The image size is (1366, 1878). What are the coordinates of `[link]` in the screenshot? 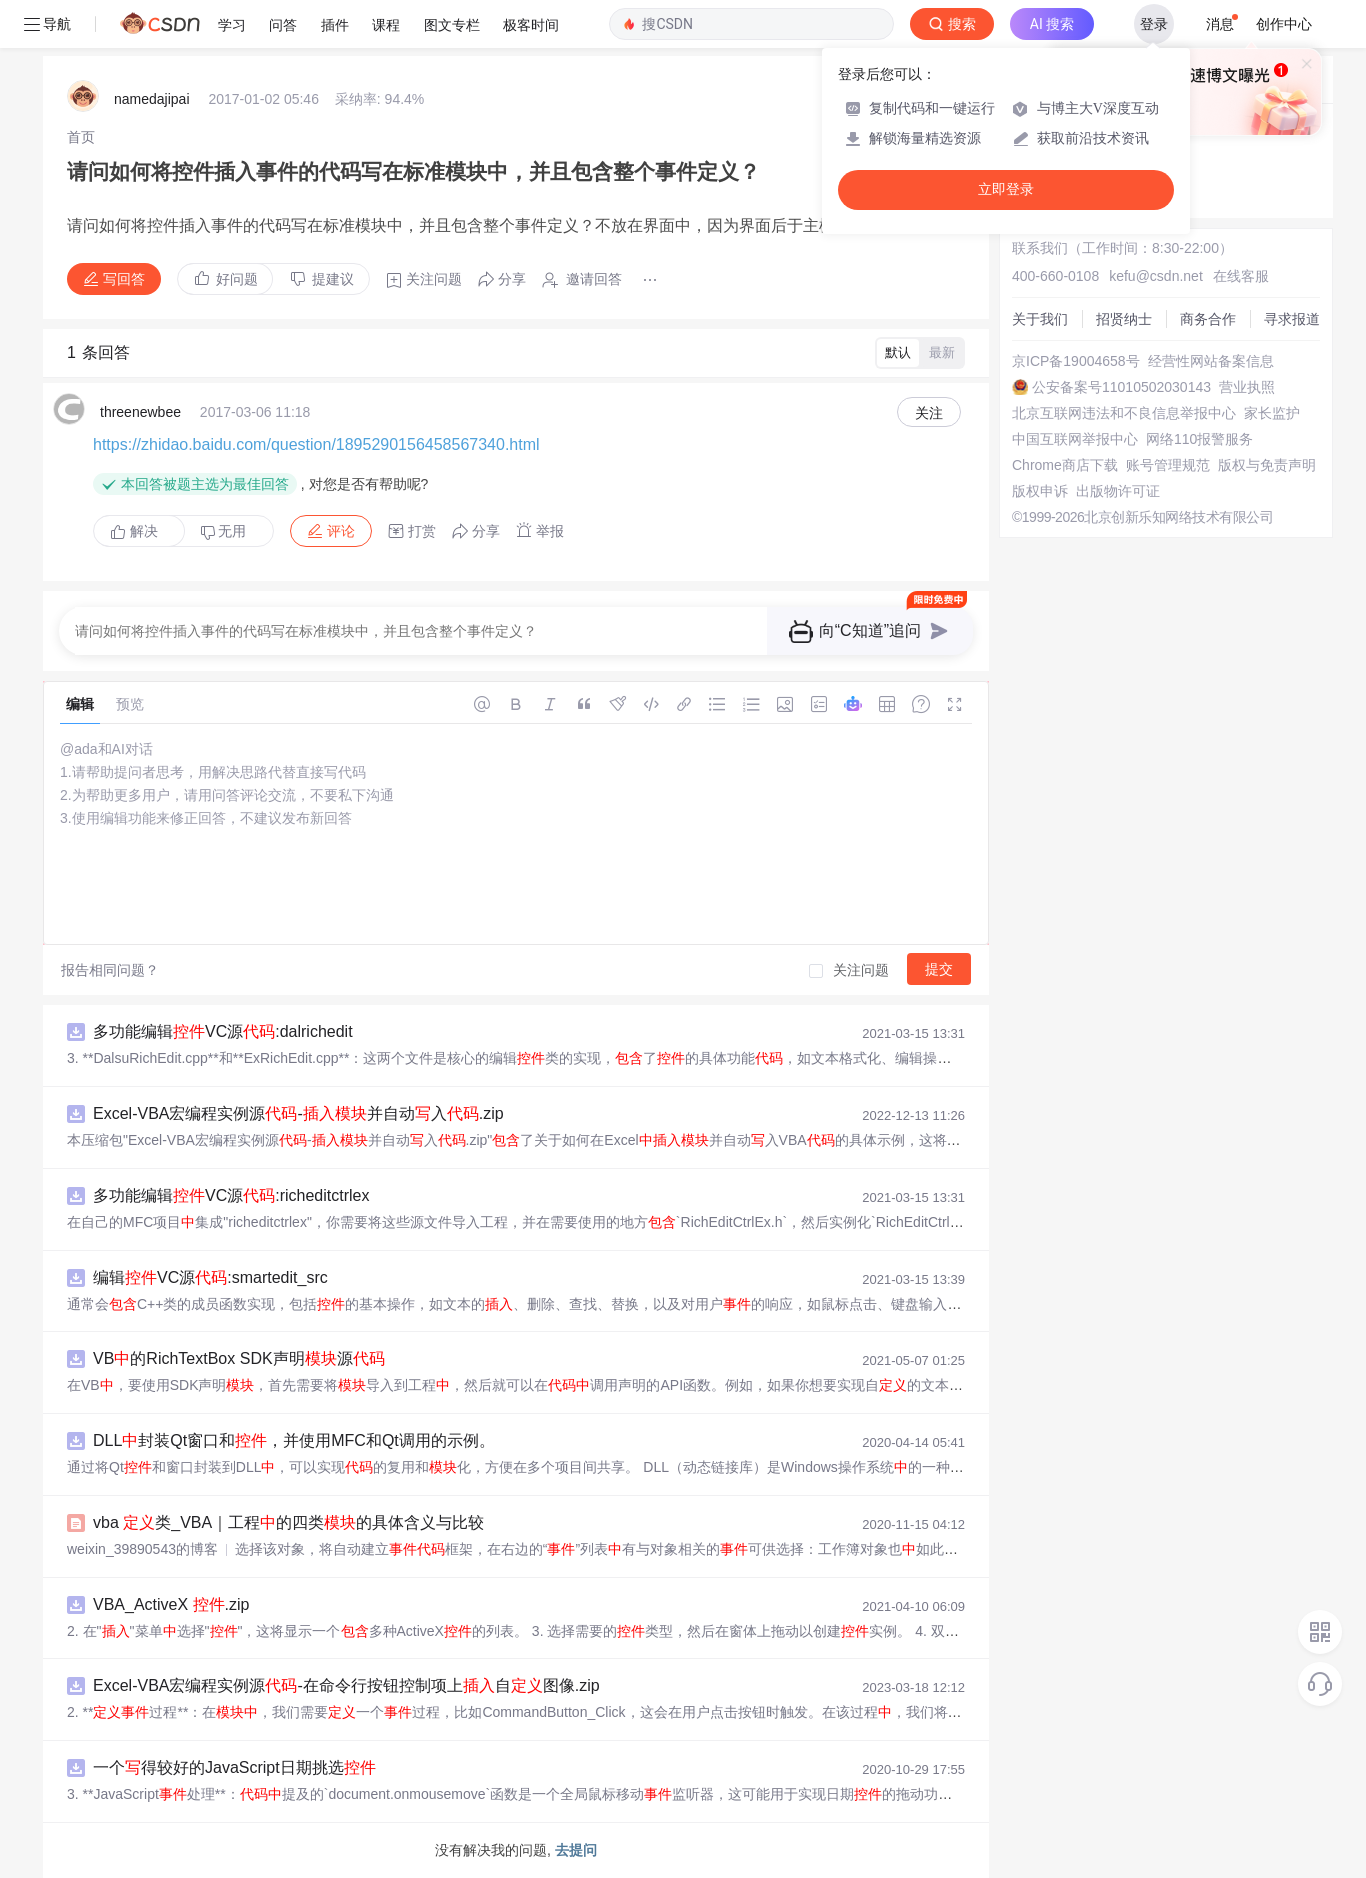 It's located at (81, 137).